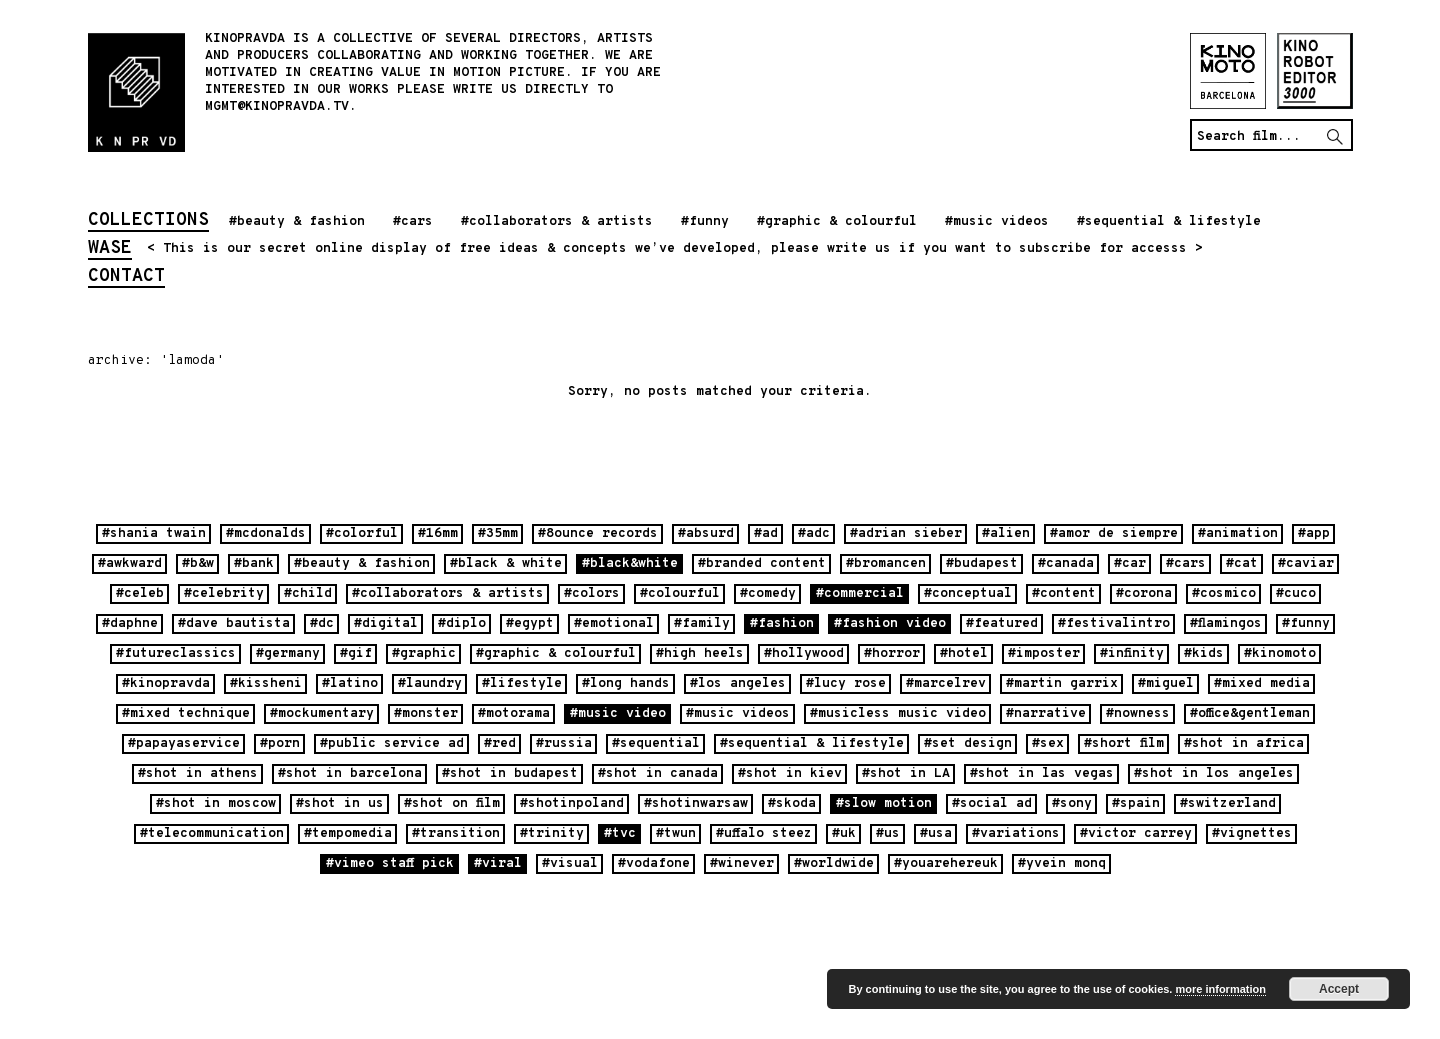 The width and height of the screenshot is (1440, 1039). What do you see at coordinates (126, 278) in the screenshot?
I see `contact` at bounding box center [126, 278].